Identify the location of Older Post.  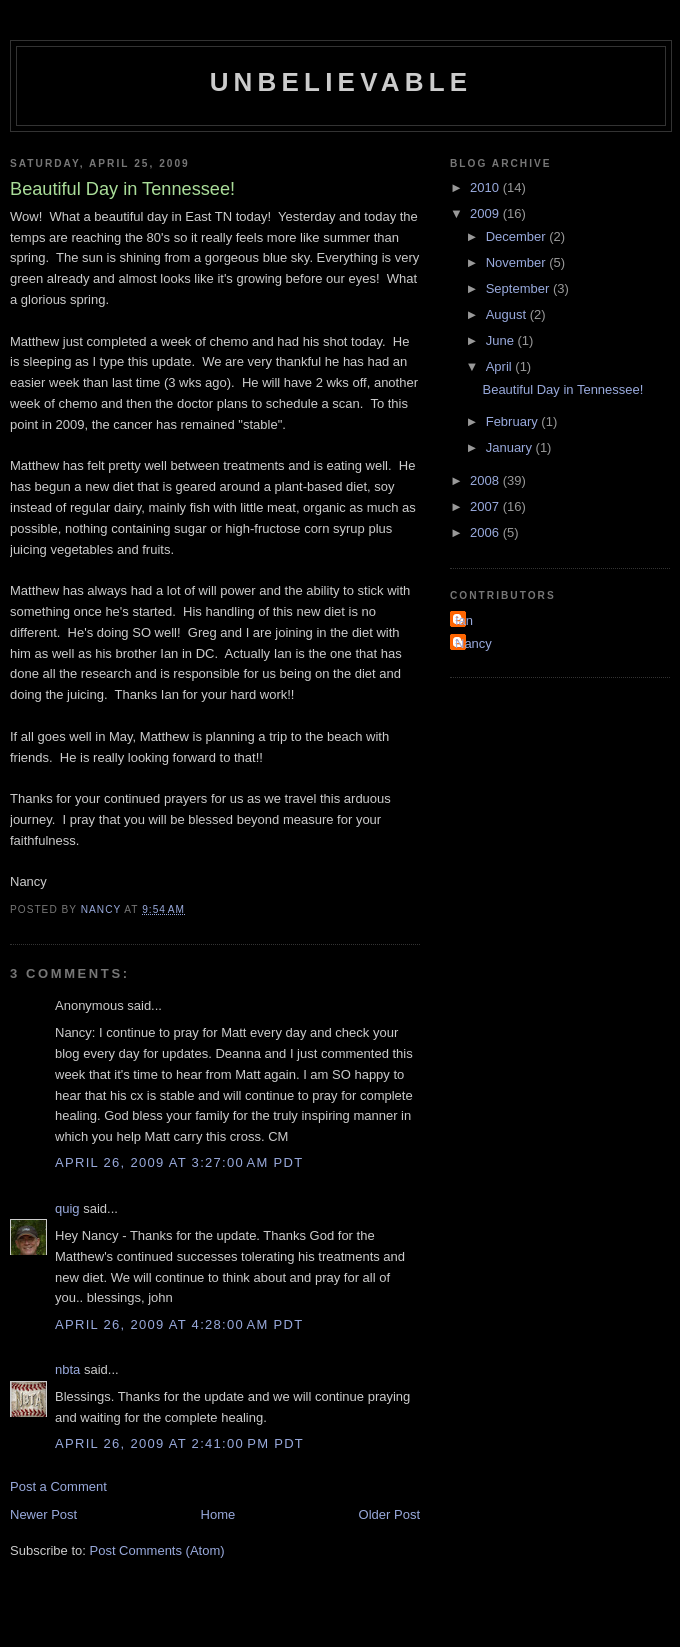
(389, 1514).